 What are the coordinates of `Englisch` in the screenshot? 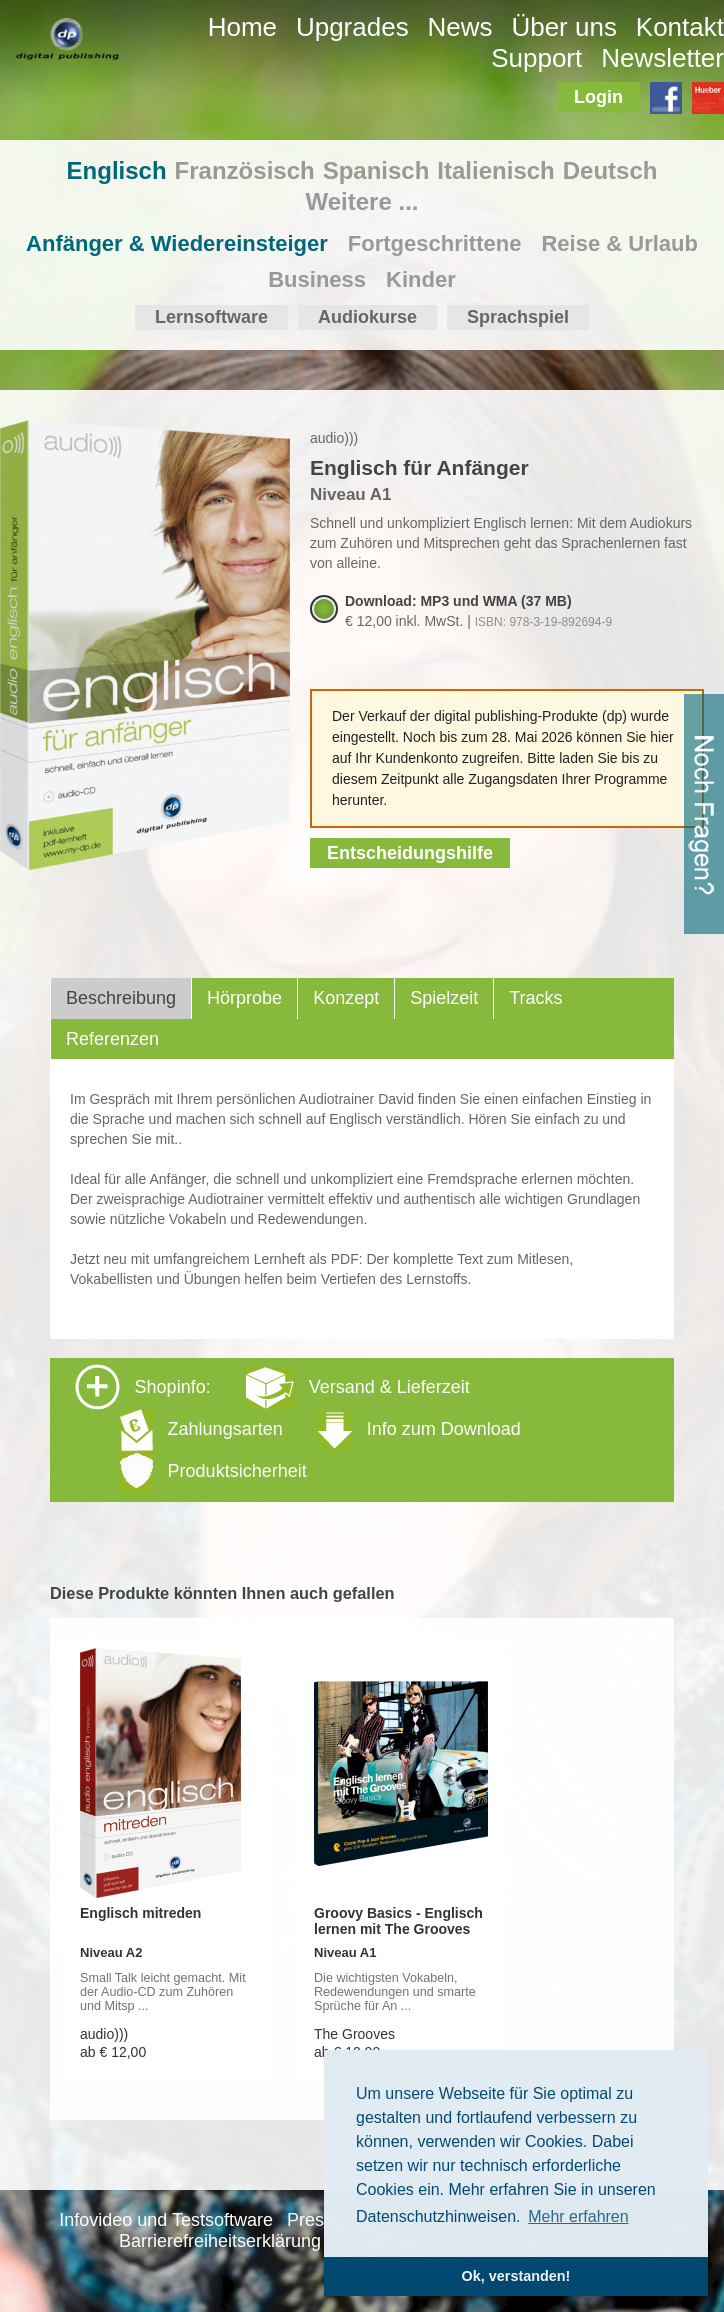 It's located at (117, 170).